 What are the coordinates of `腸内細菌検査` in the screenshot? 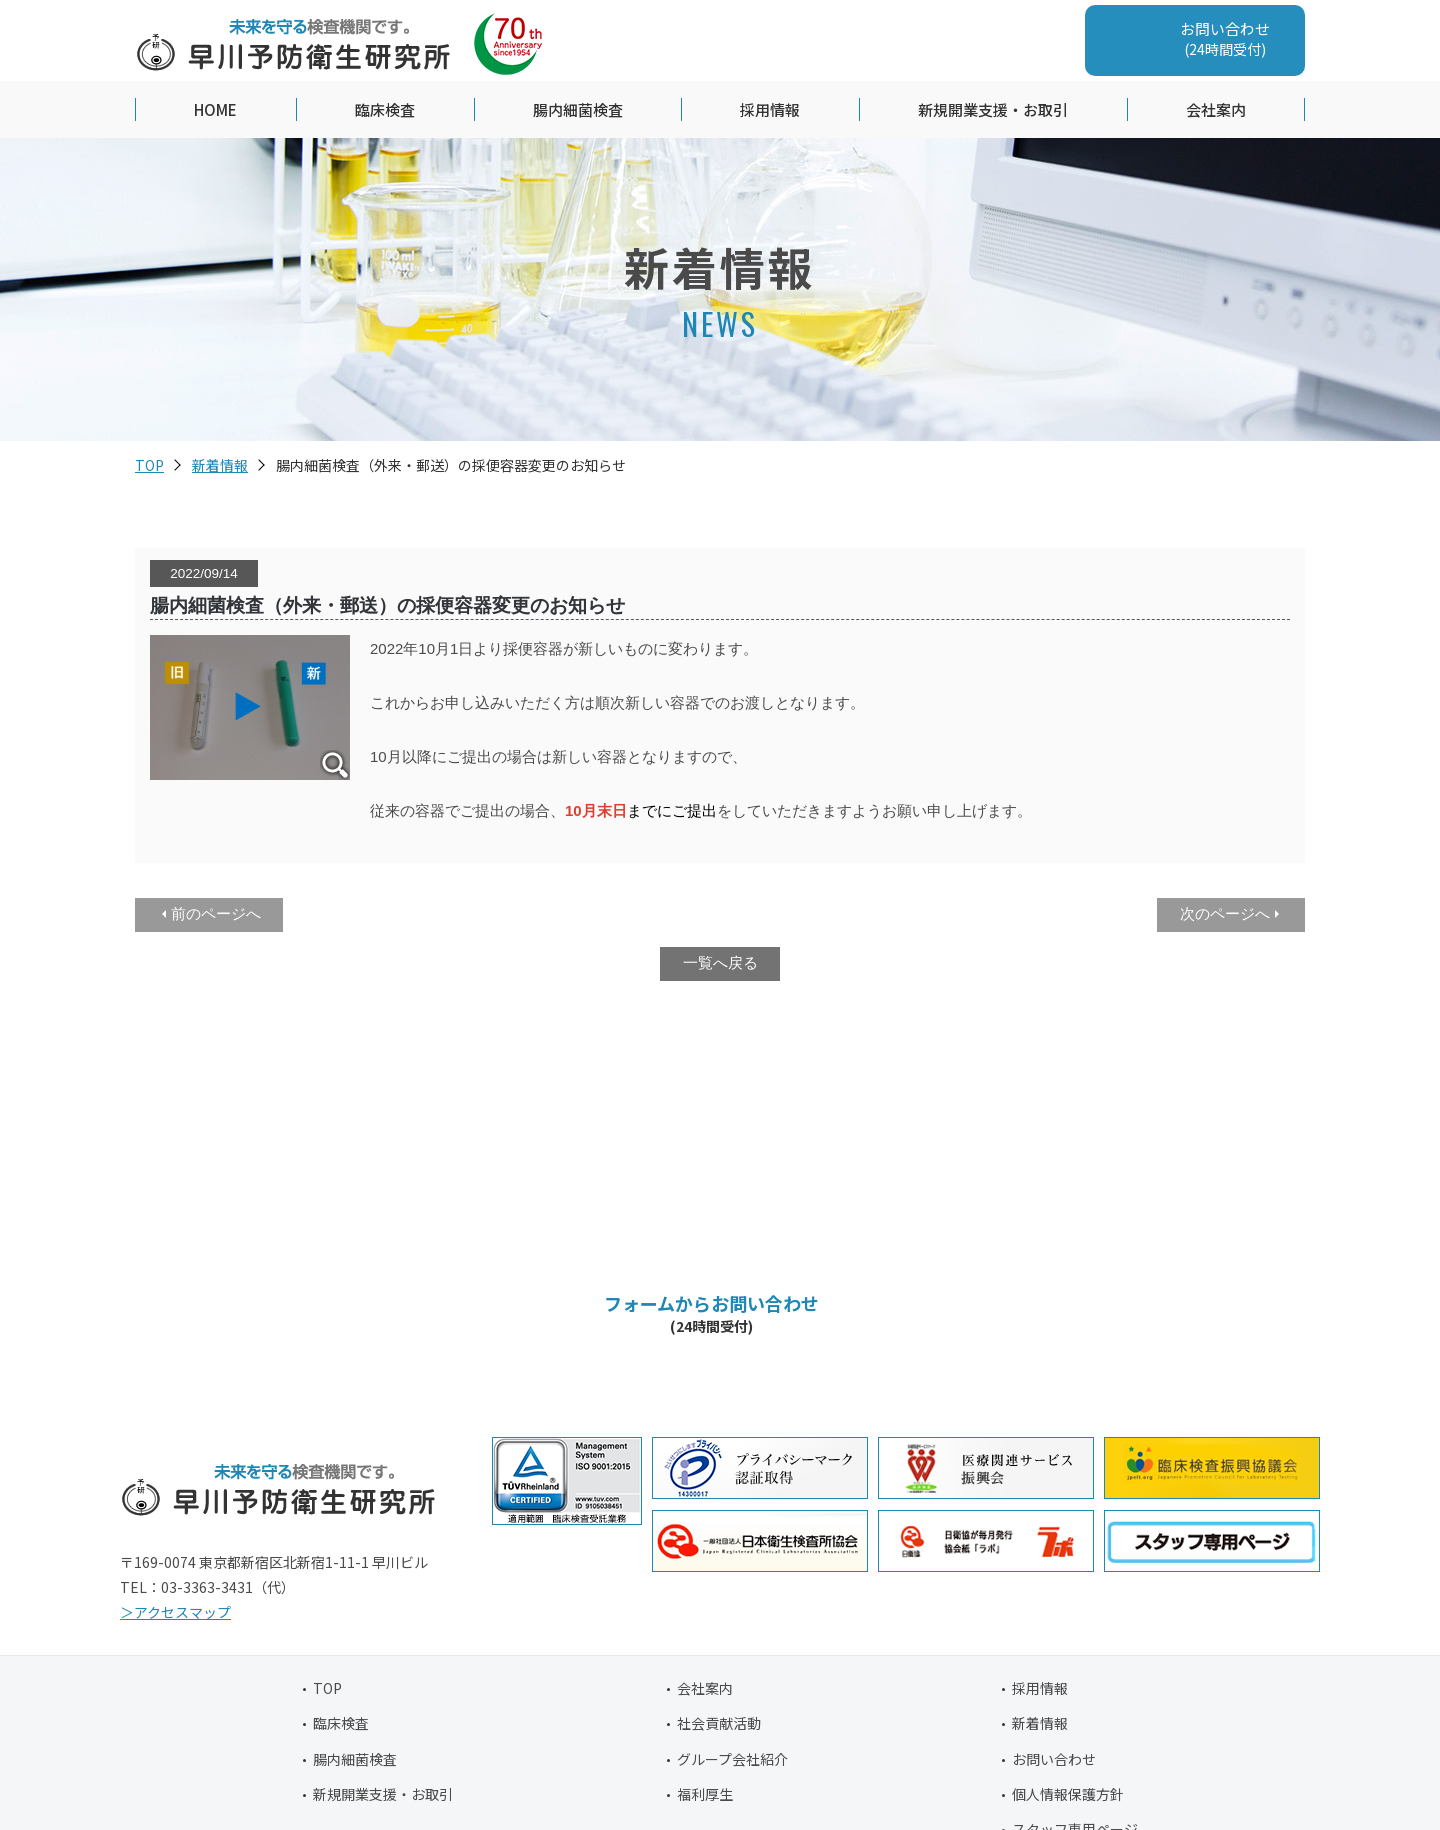 It's located at (578, 111).